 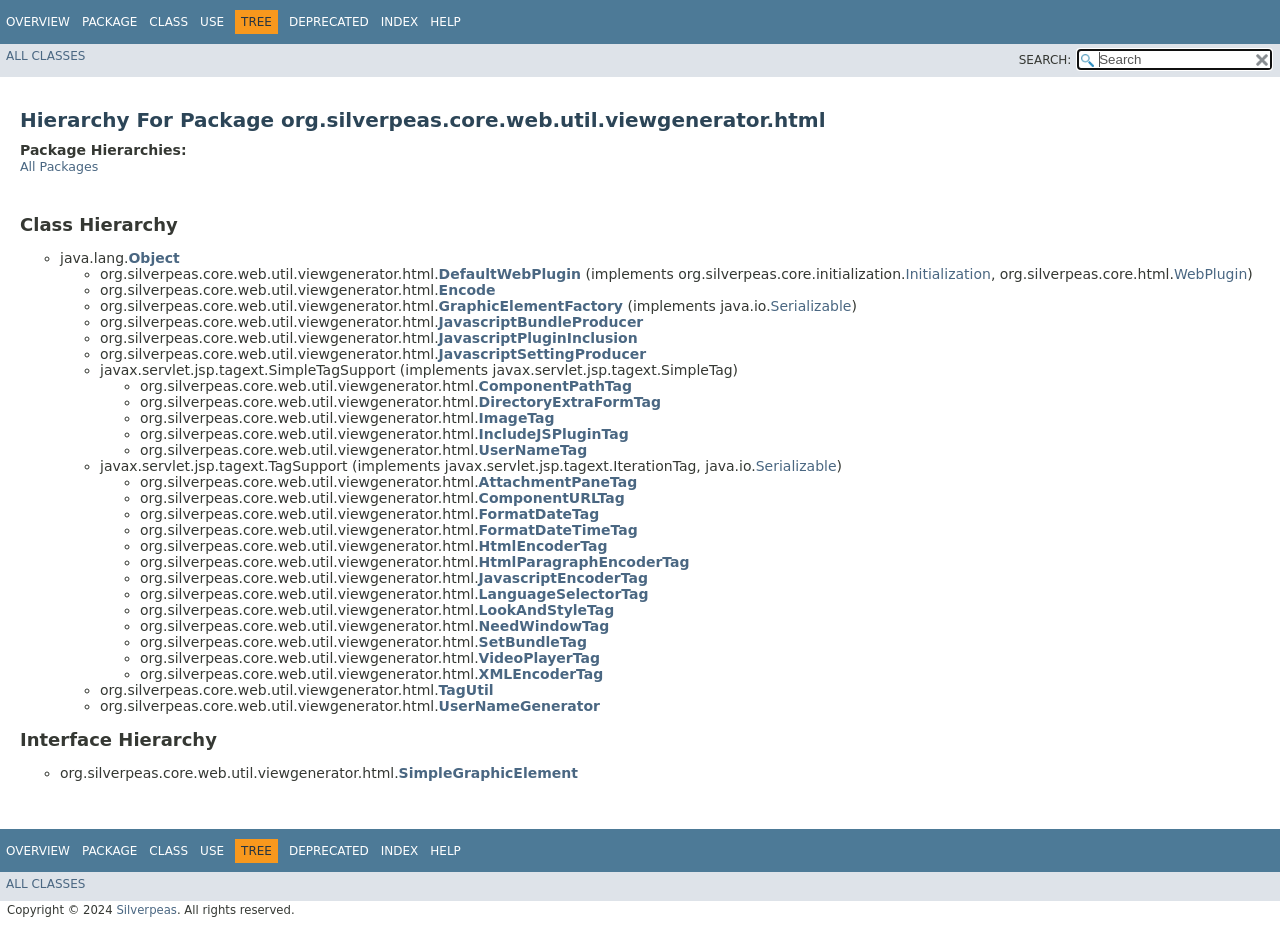 I want to click on Index, so click(x=400, y=22).